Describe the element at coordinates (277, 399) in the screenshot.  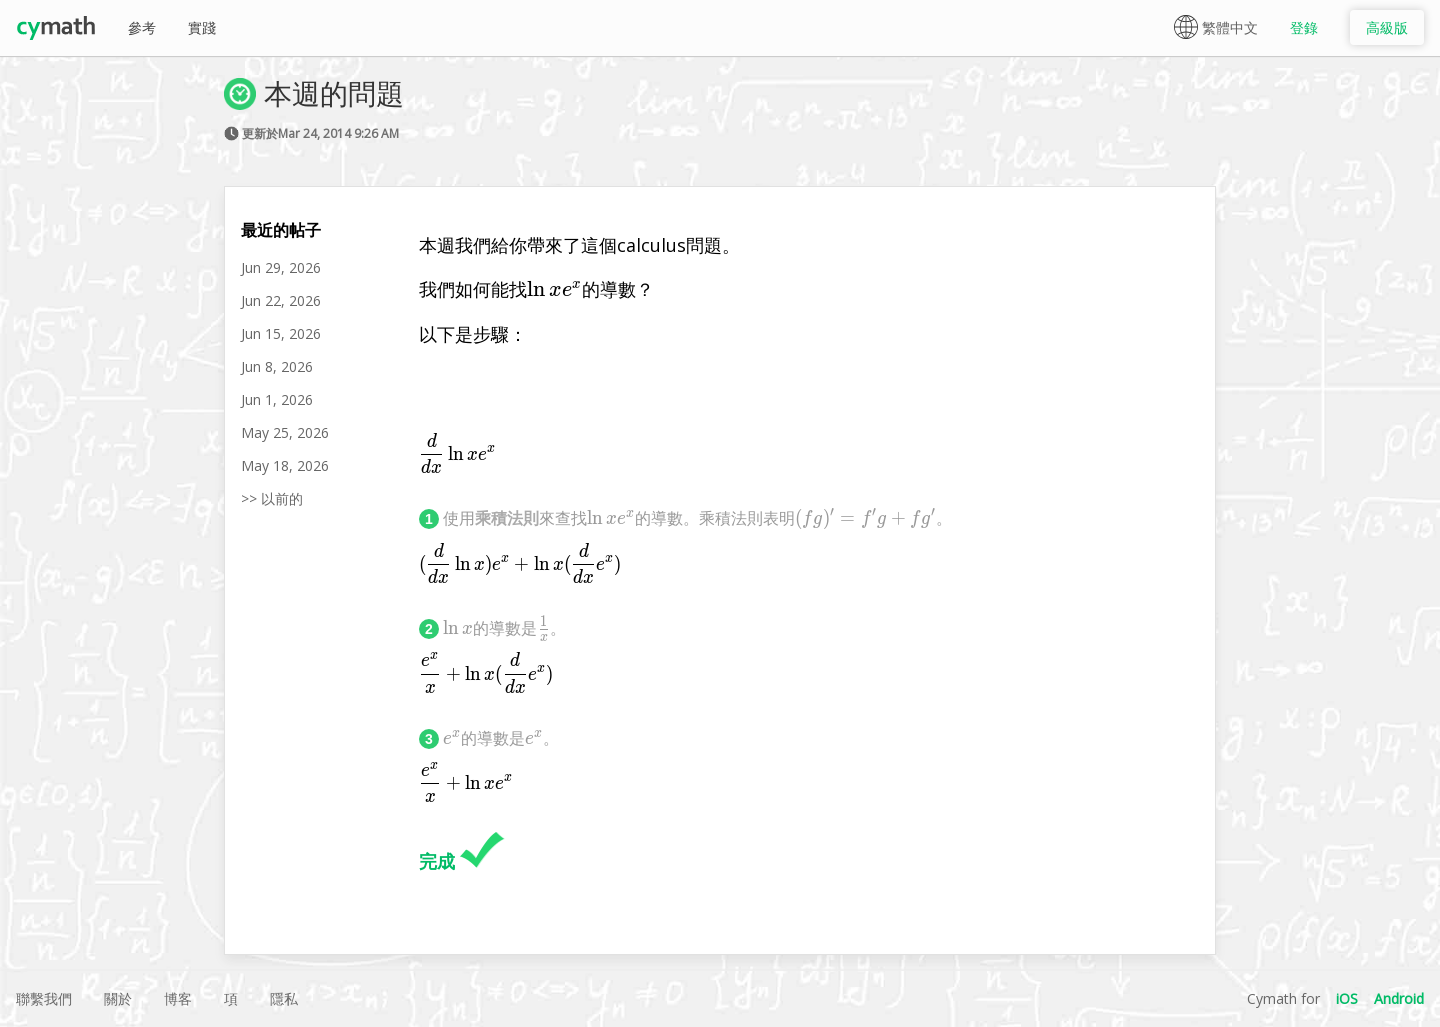
I see `Jun 1, 2026` at that location.